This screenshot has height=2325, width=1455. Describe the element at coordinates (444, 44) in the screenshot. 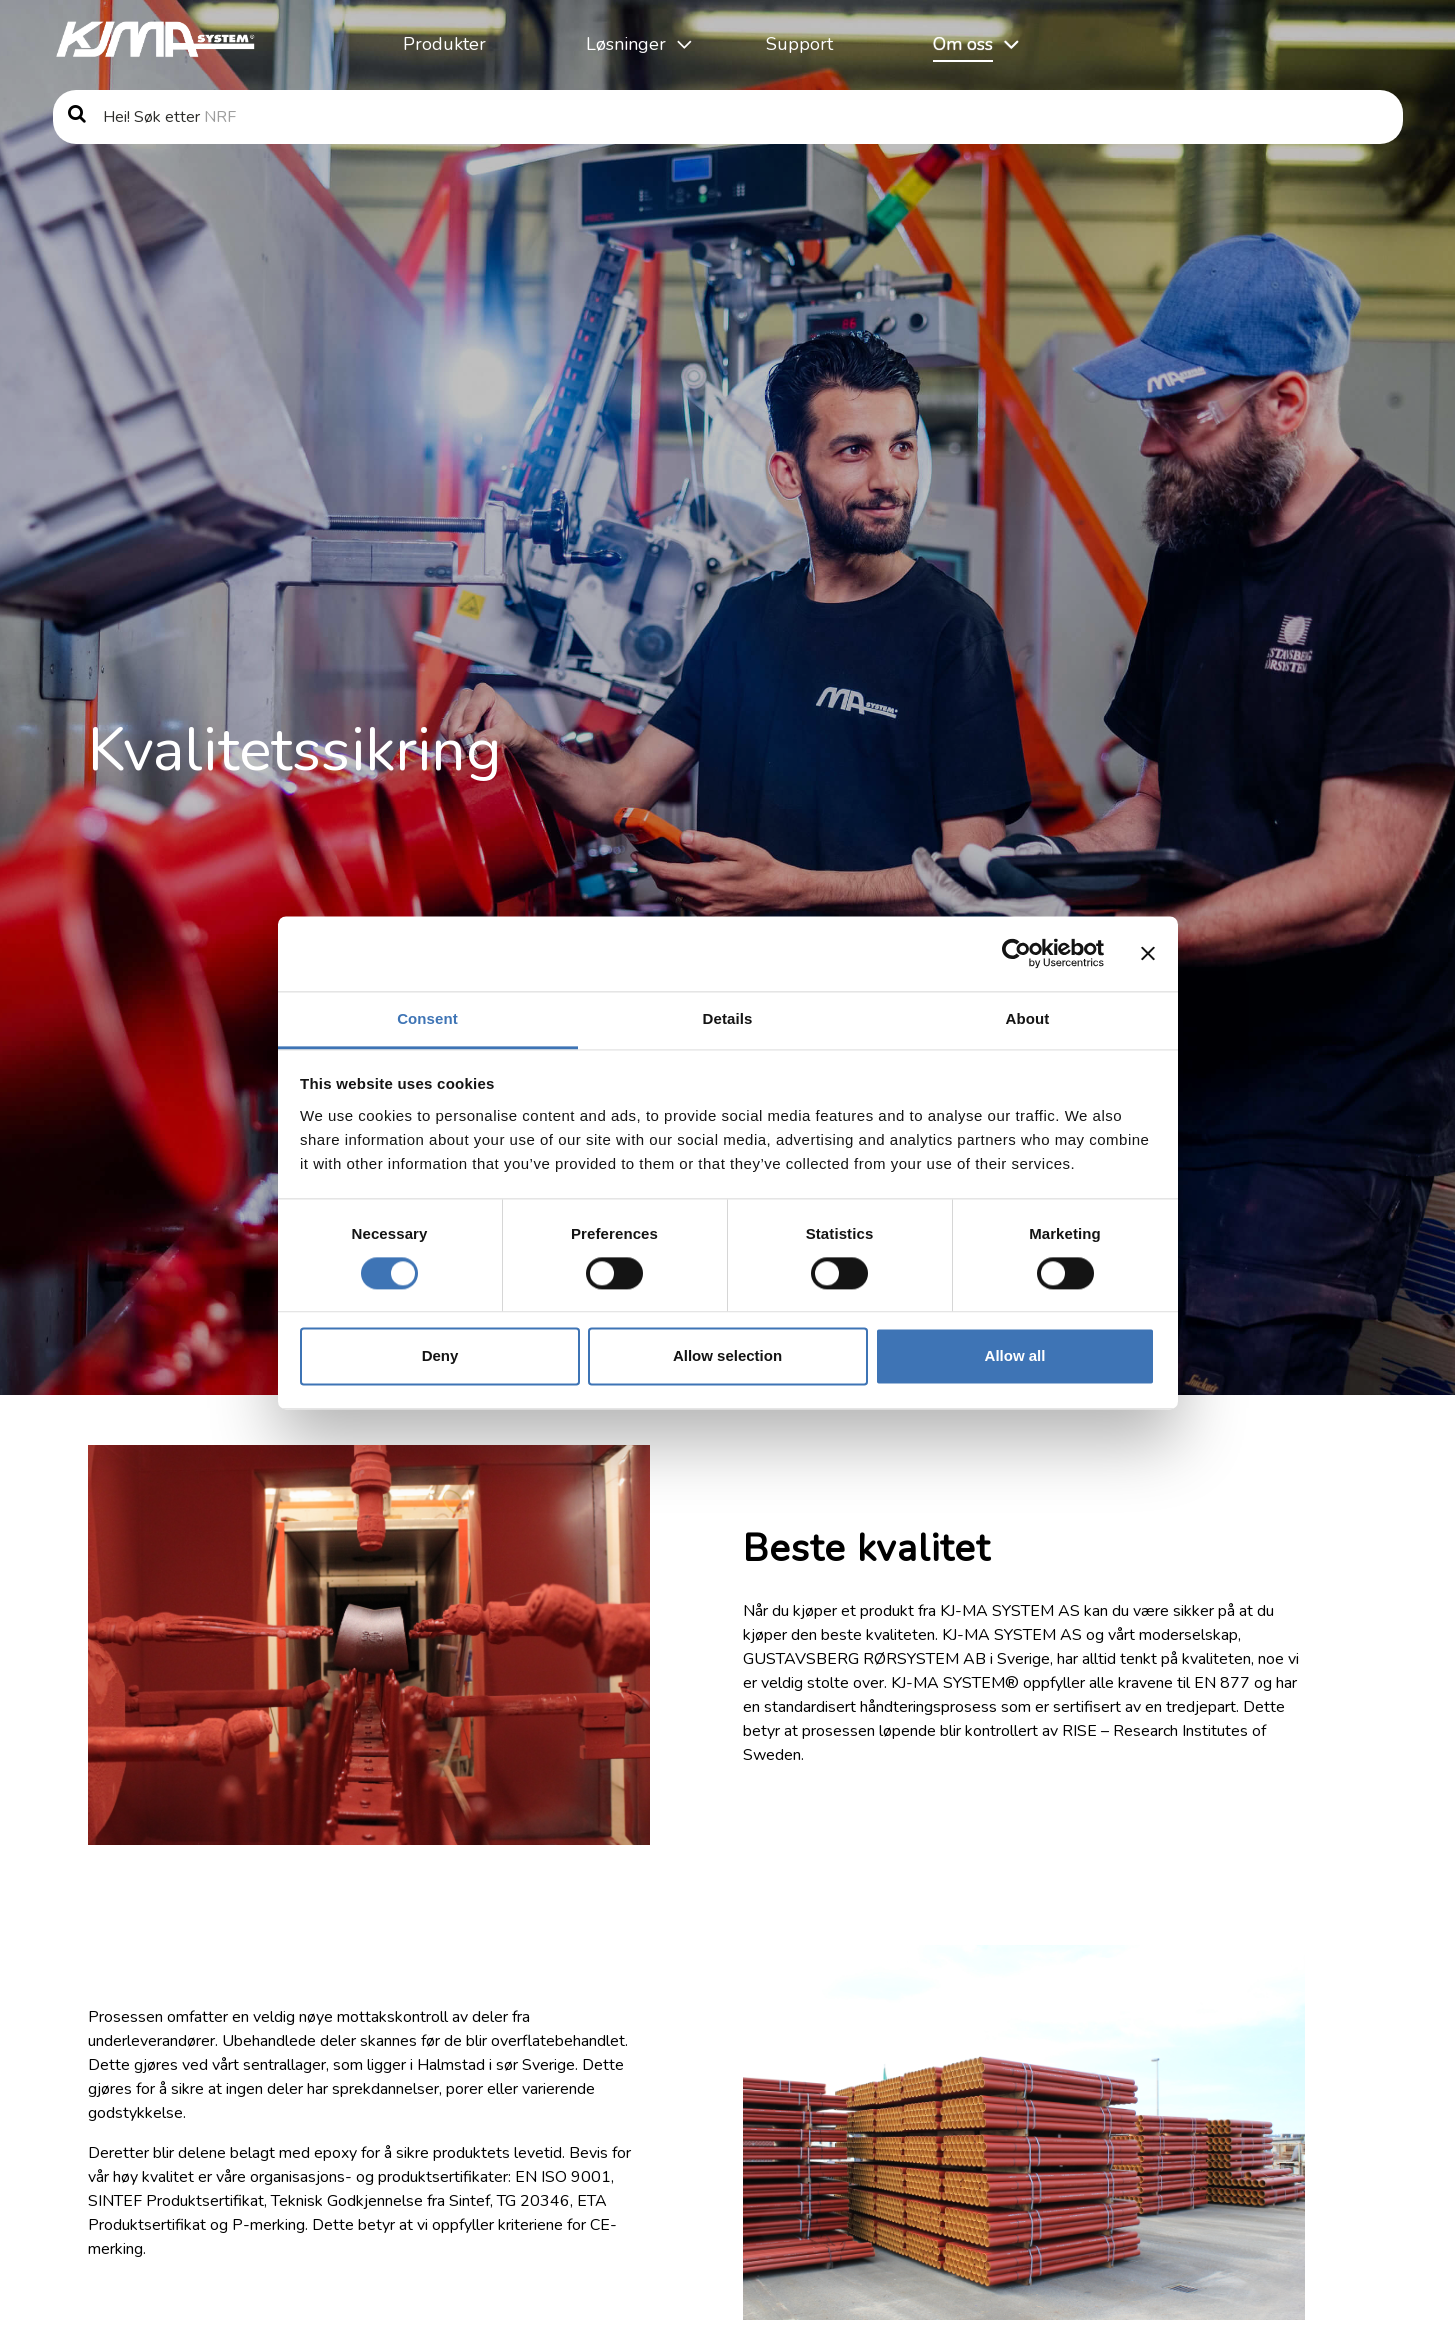

I see `Produkter` at that location.